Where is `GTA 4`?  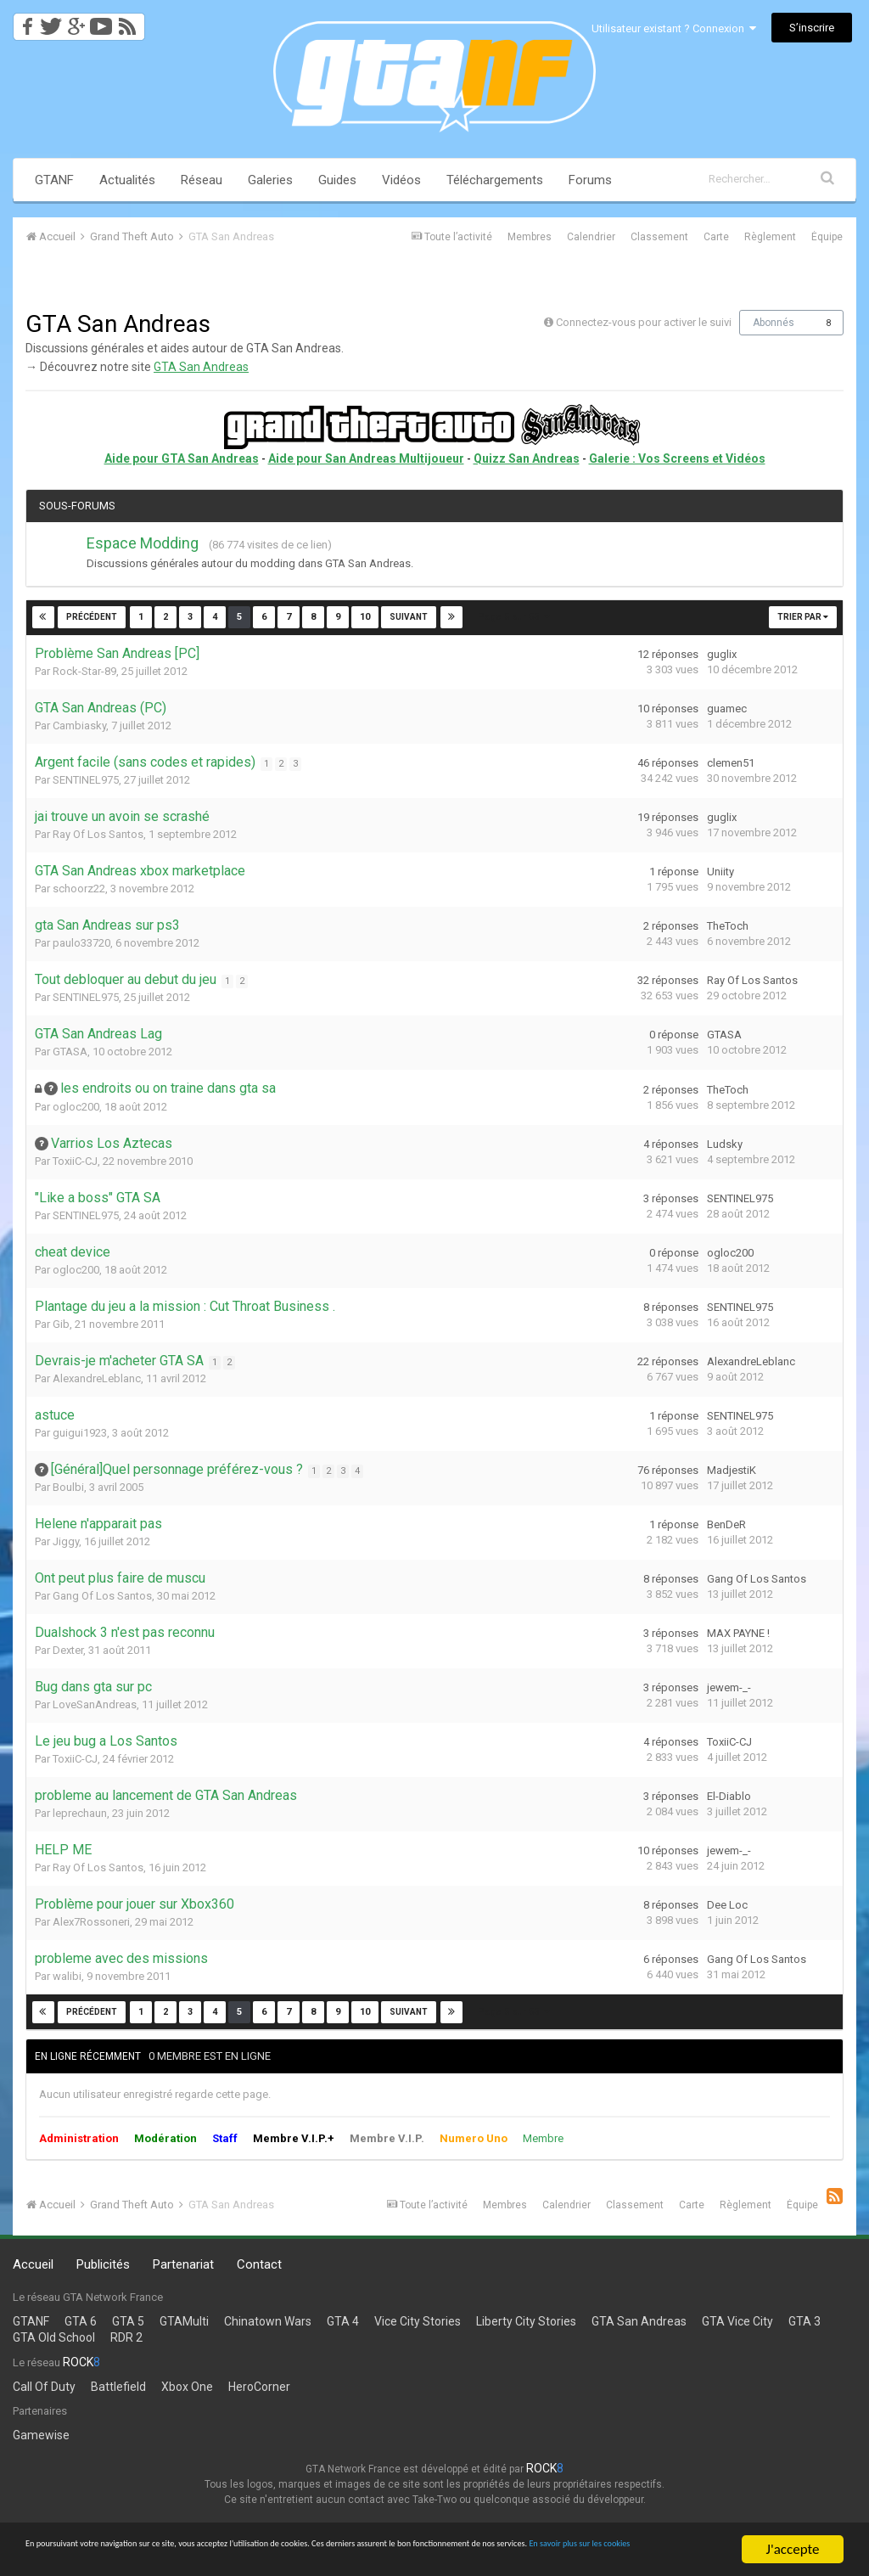 GTA 4 is located at coordinates (343, 2321).